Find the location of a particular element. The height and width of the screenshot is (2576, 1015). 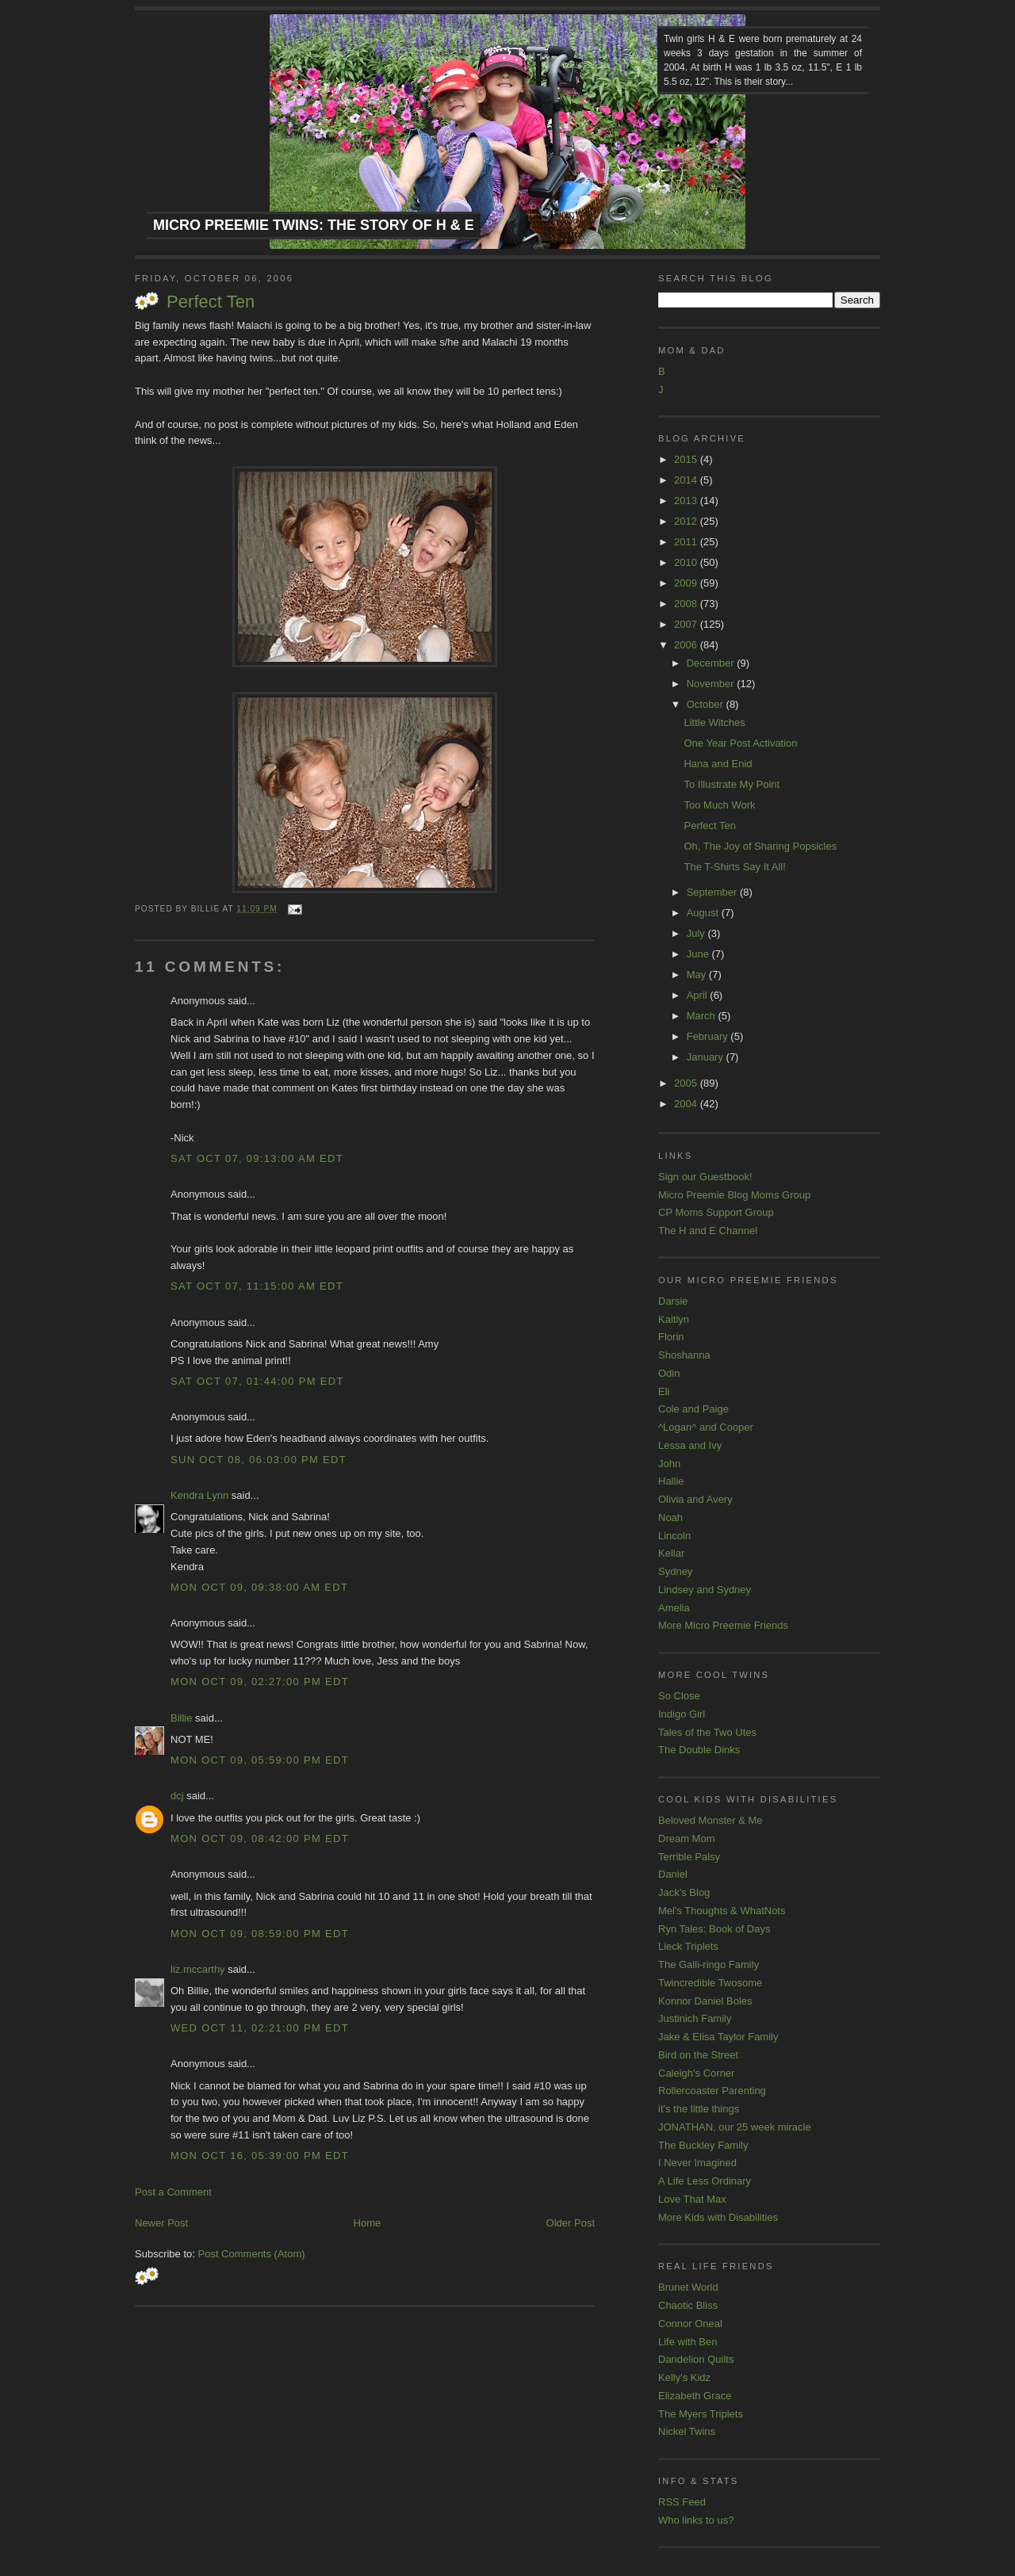

Lincoln is located at coordinates (674, 1536).